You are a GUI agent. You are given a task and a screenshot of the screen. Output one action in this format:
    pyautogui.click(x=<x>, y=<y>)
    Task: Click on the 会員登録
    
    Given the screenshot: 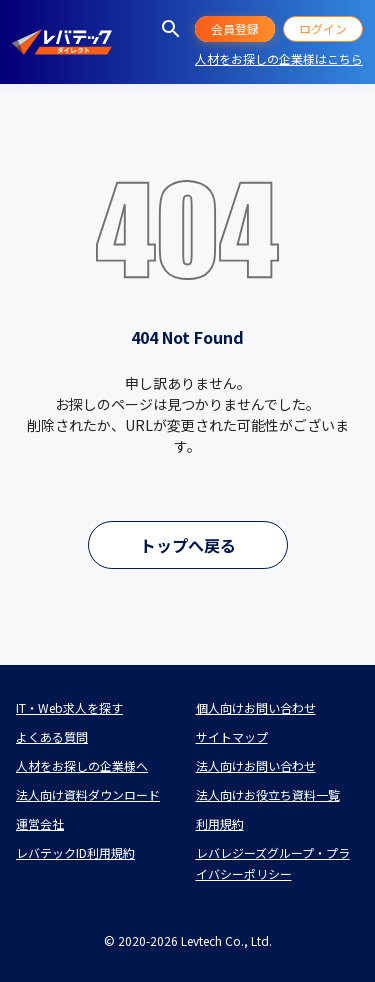 What is the action you would take?
    pyautogui.click(x=235, y=28)
    